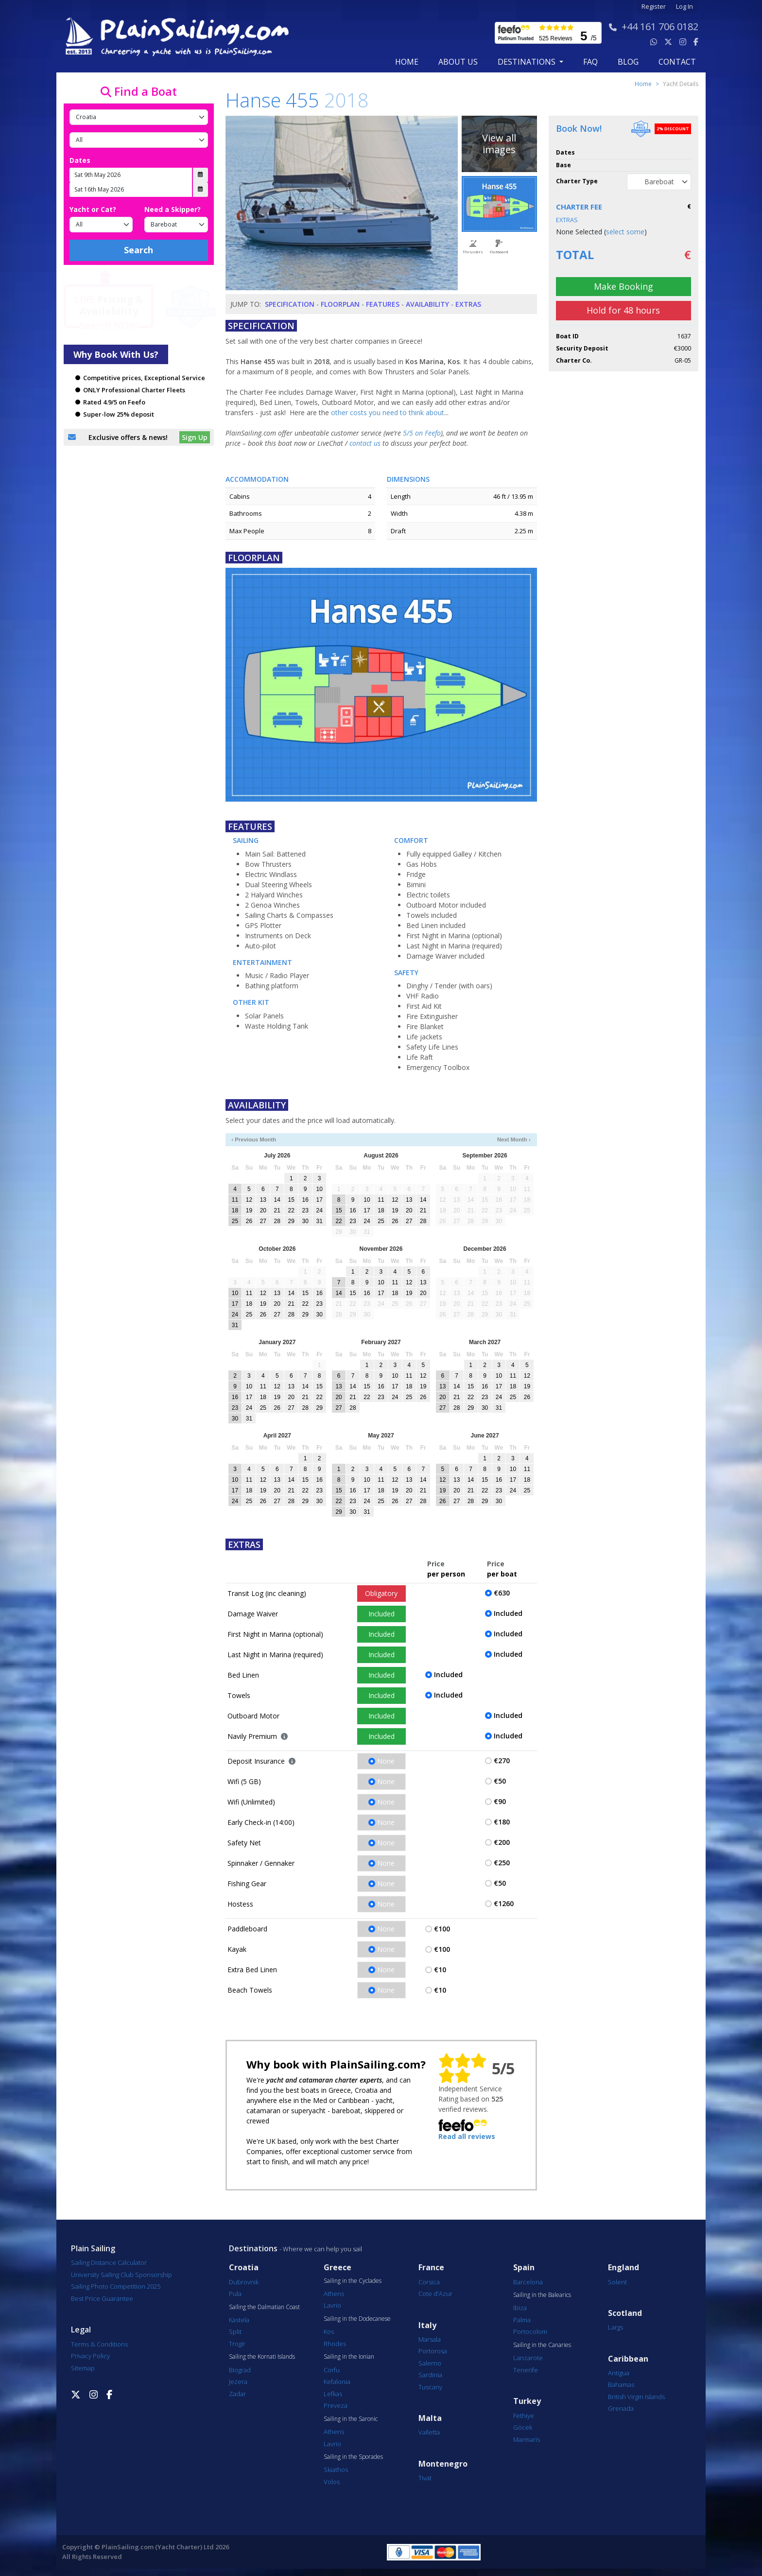 This screenshot has width=762, height=2576. Describe the element at coordinates (502, 1842) in the screenshot. I see `€200` at that location.